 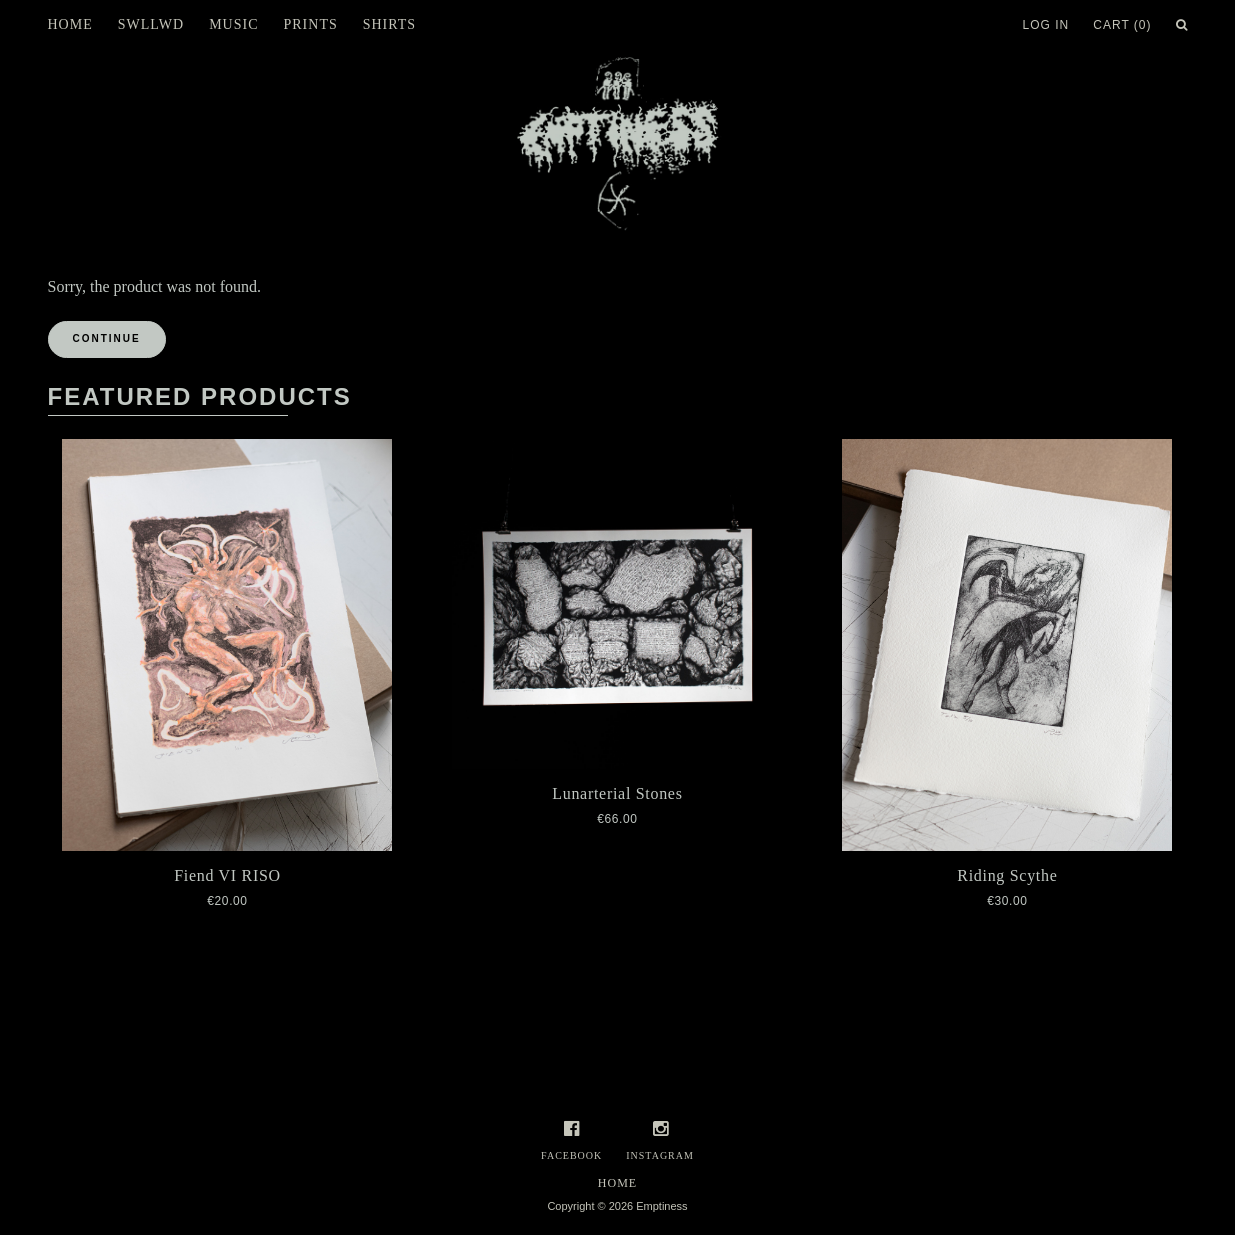 What do you see at coordinates (233, 24) in the screenshot?
I see `Music` at bounding box center [233, 24].